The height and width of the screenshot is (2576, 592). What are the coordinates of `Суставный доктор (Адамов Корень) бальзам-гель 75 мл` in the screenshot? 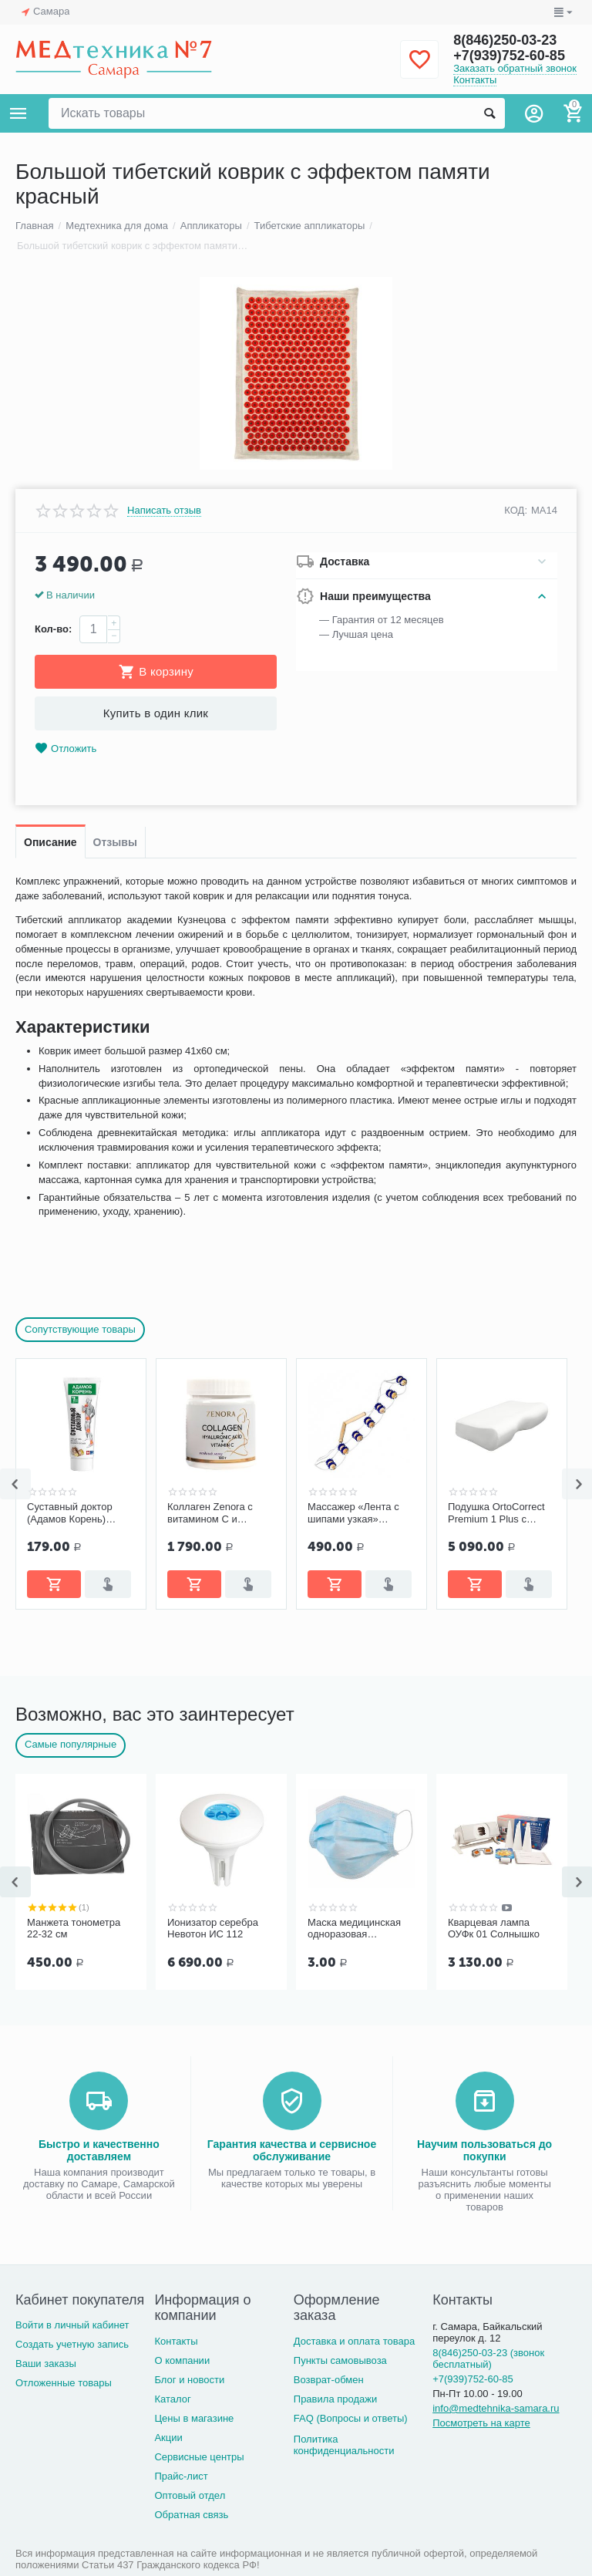 It's located at (73, 1513).